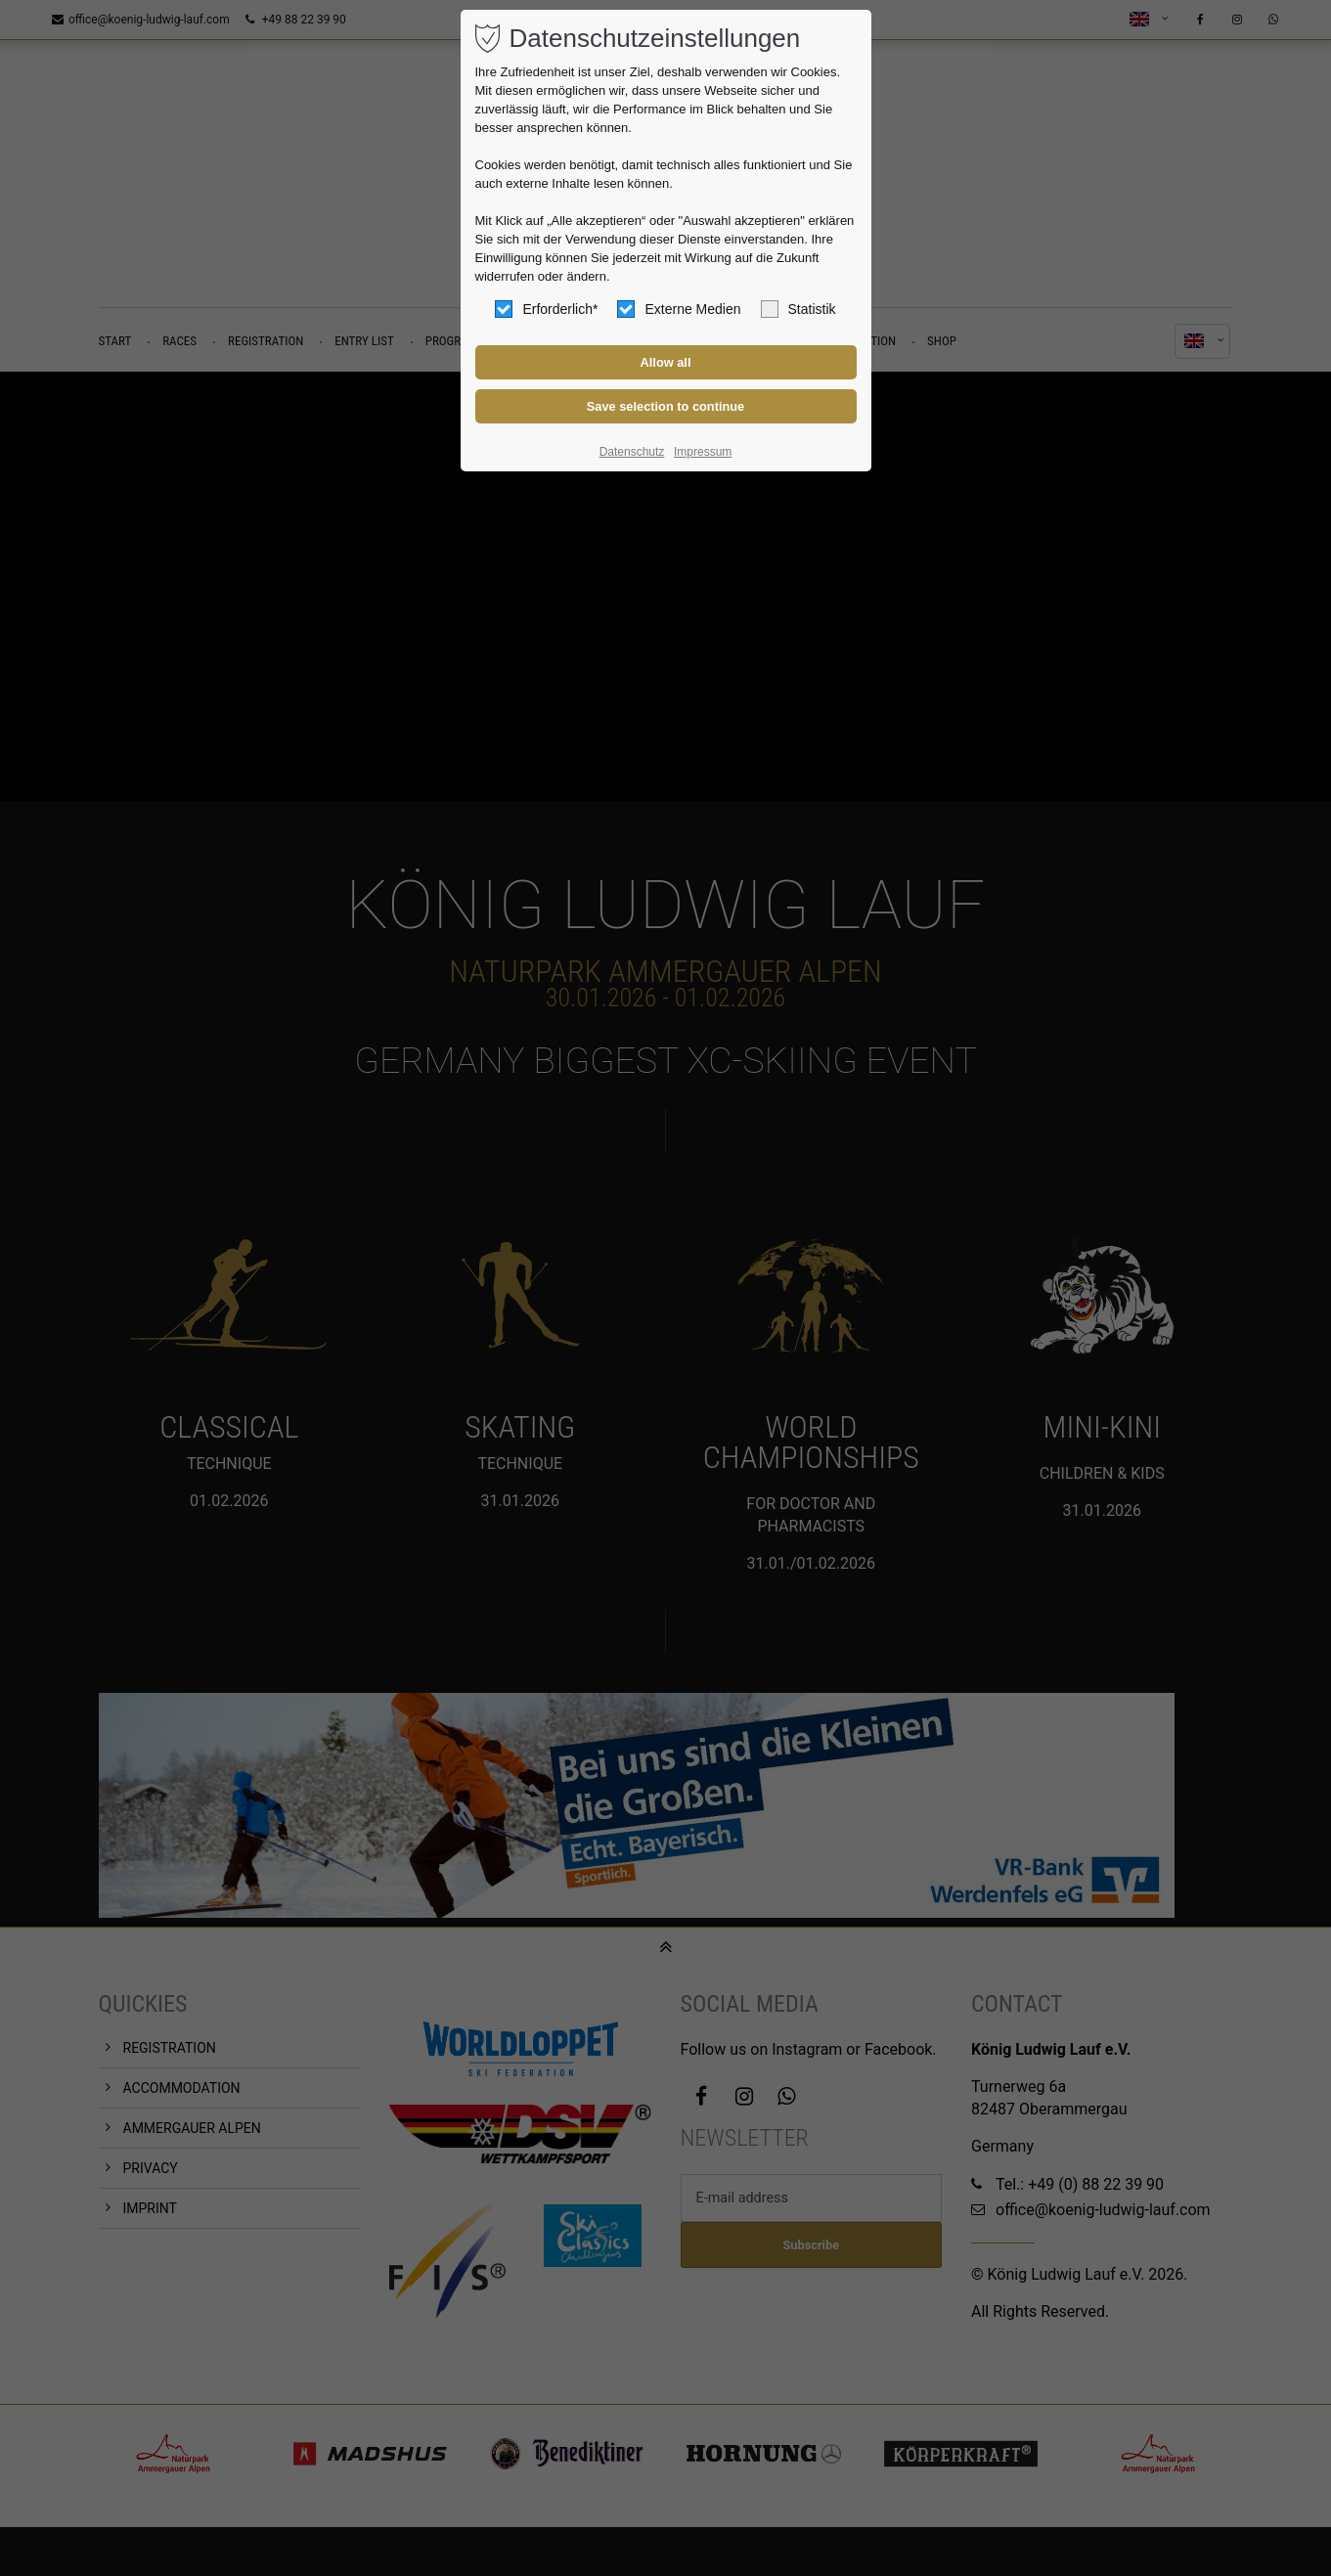 Image resolution: width=1331 pixels, height=2576 pixels. What do you see at coordinates (798, 309) in the screenshot?
I see `Statistik` at bounding box center [798, 309].